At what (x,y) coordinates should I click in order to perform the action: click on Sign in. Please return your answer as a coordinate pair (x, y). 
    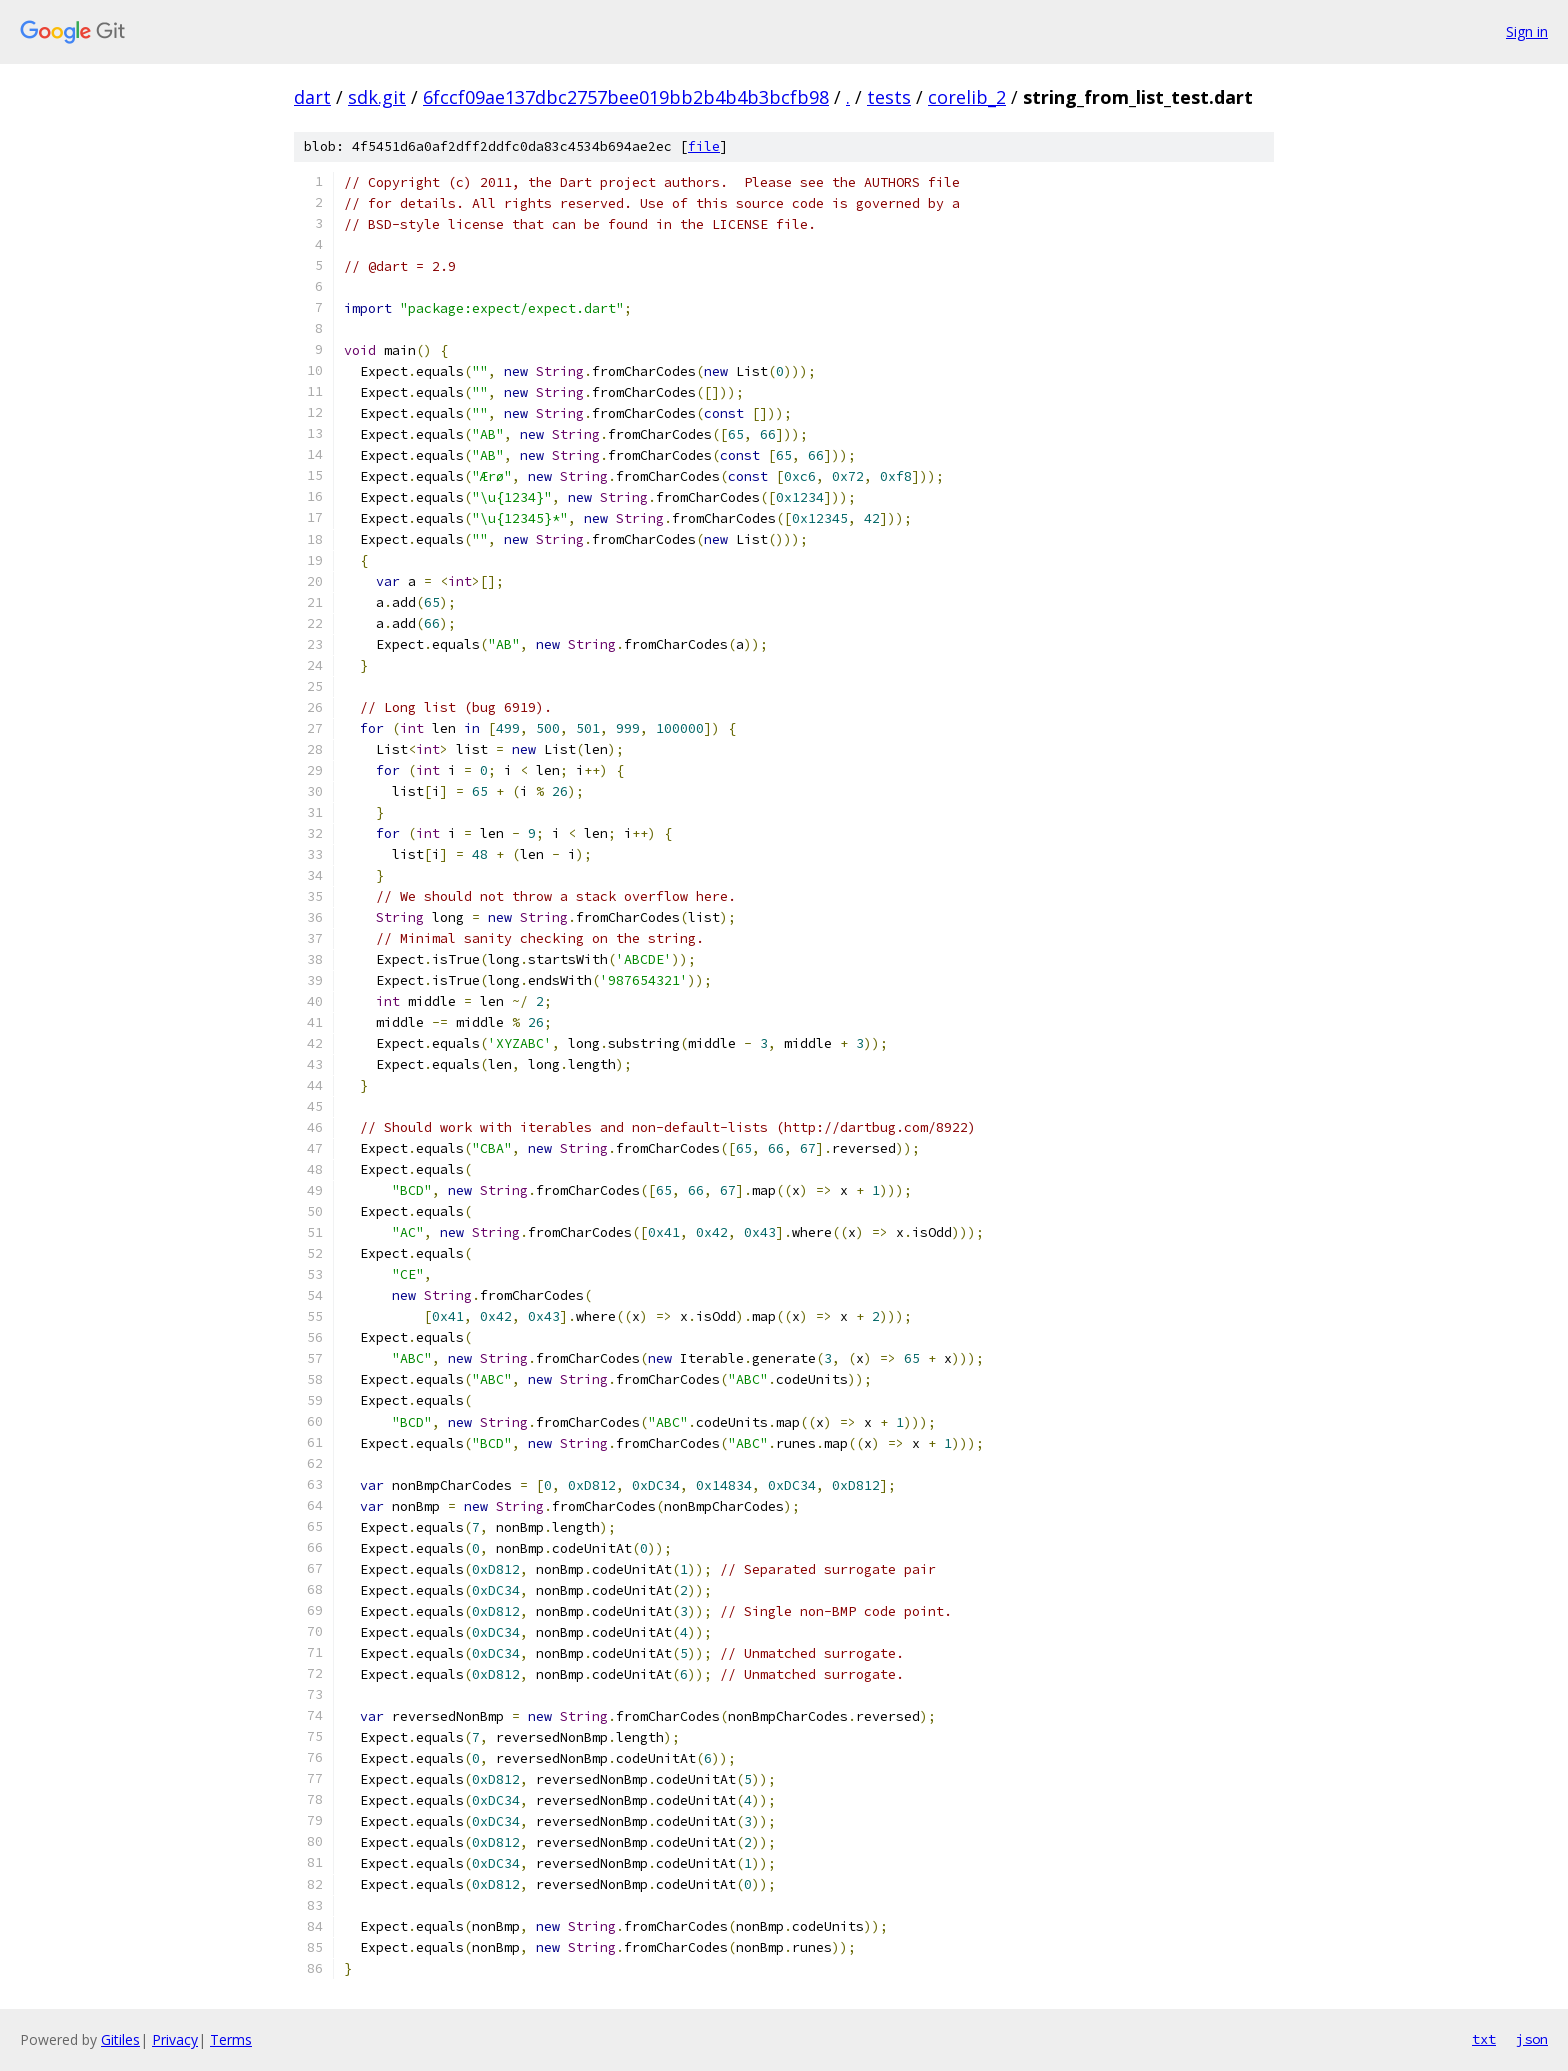
    Looking at the image, I should click on (1527, 31).